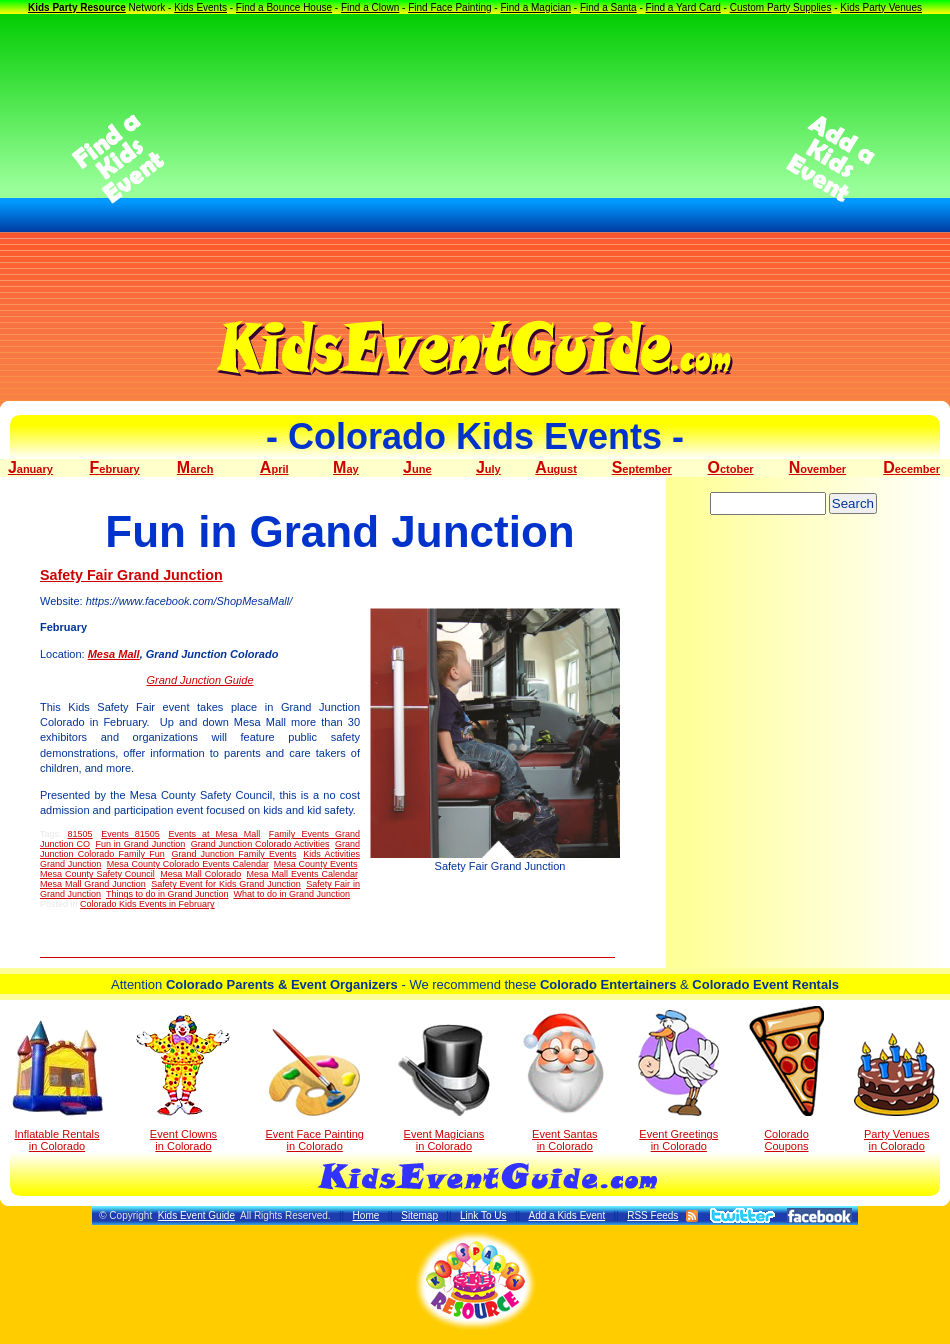  What do you see at coordinates (302, 874) in the screenshot?
I see `Mesa Mall Events Calendar` at bounding box center [302, 874].